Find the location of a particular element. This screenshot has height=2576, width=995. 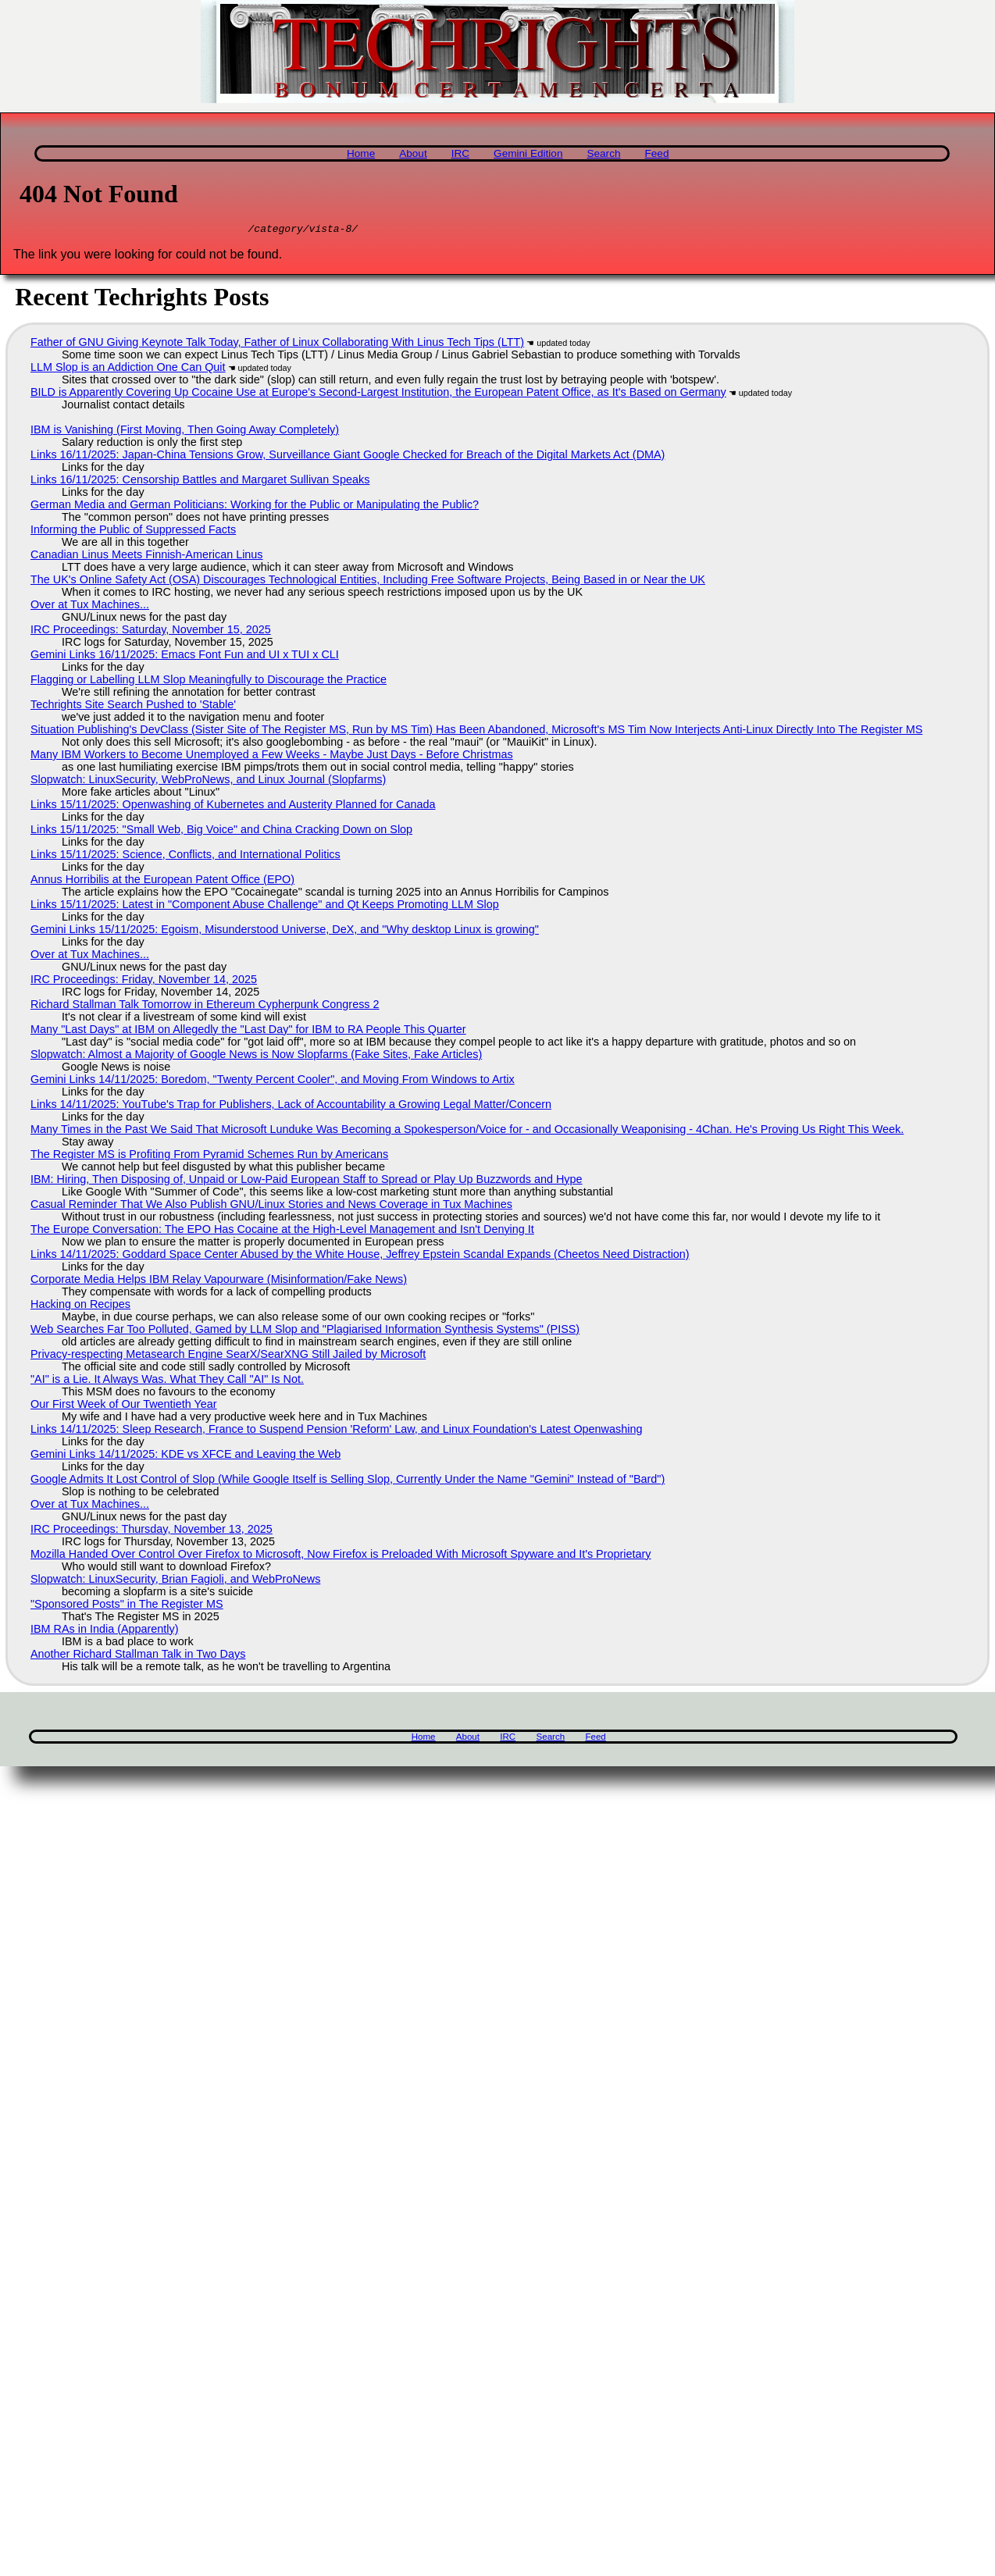

Slopwatch: Almost a Majority of Google News is Now Slopfarms (Fake Sites, Fake Articles) is located at coordinates (256, 1056).